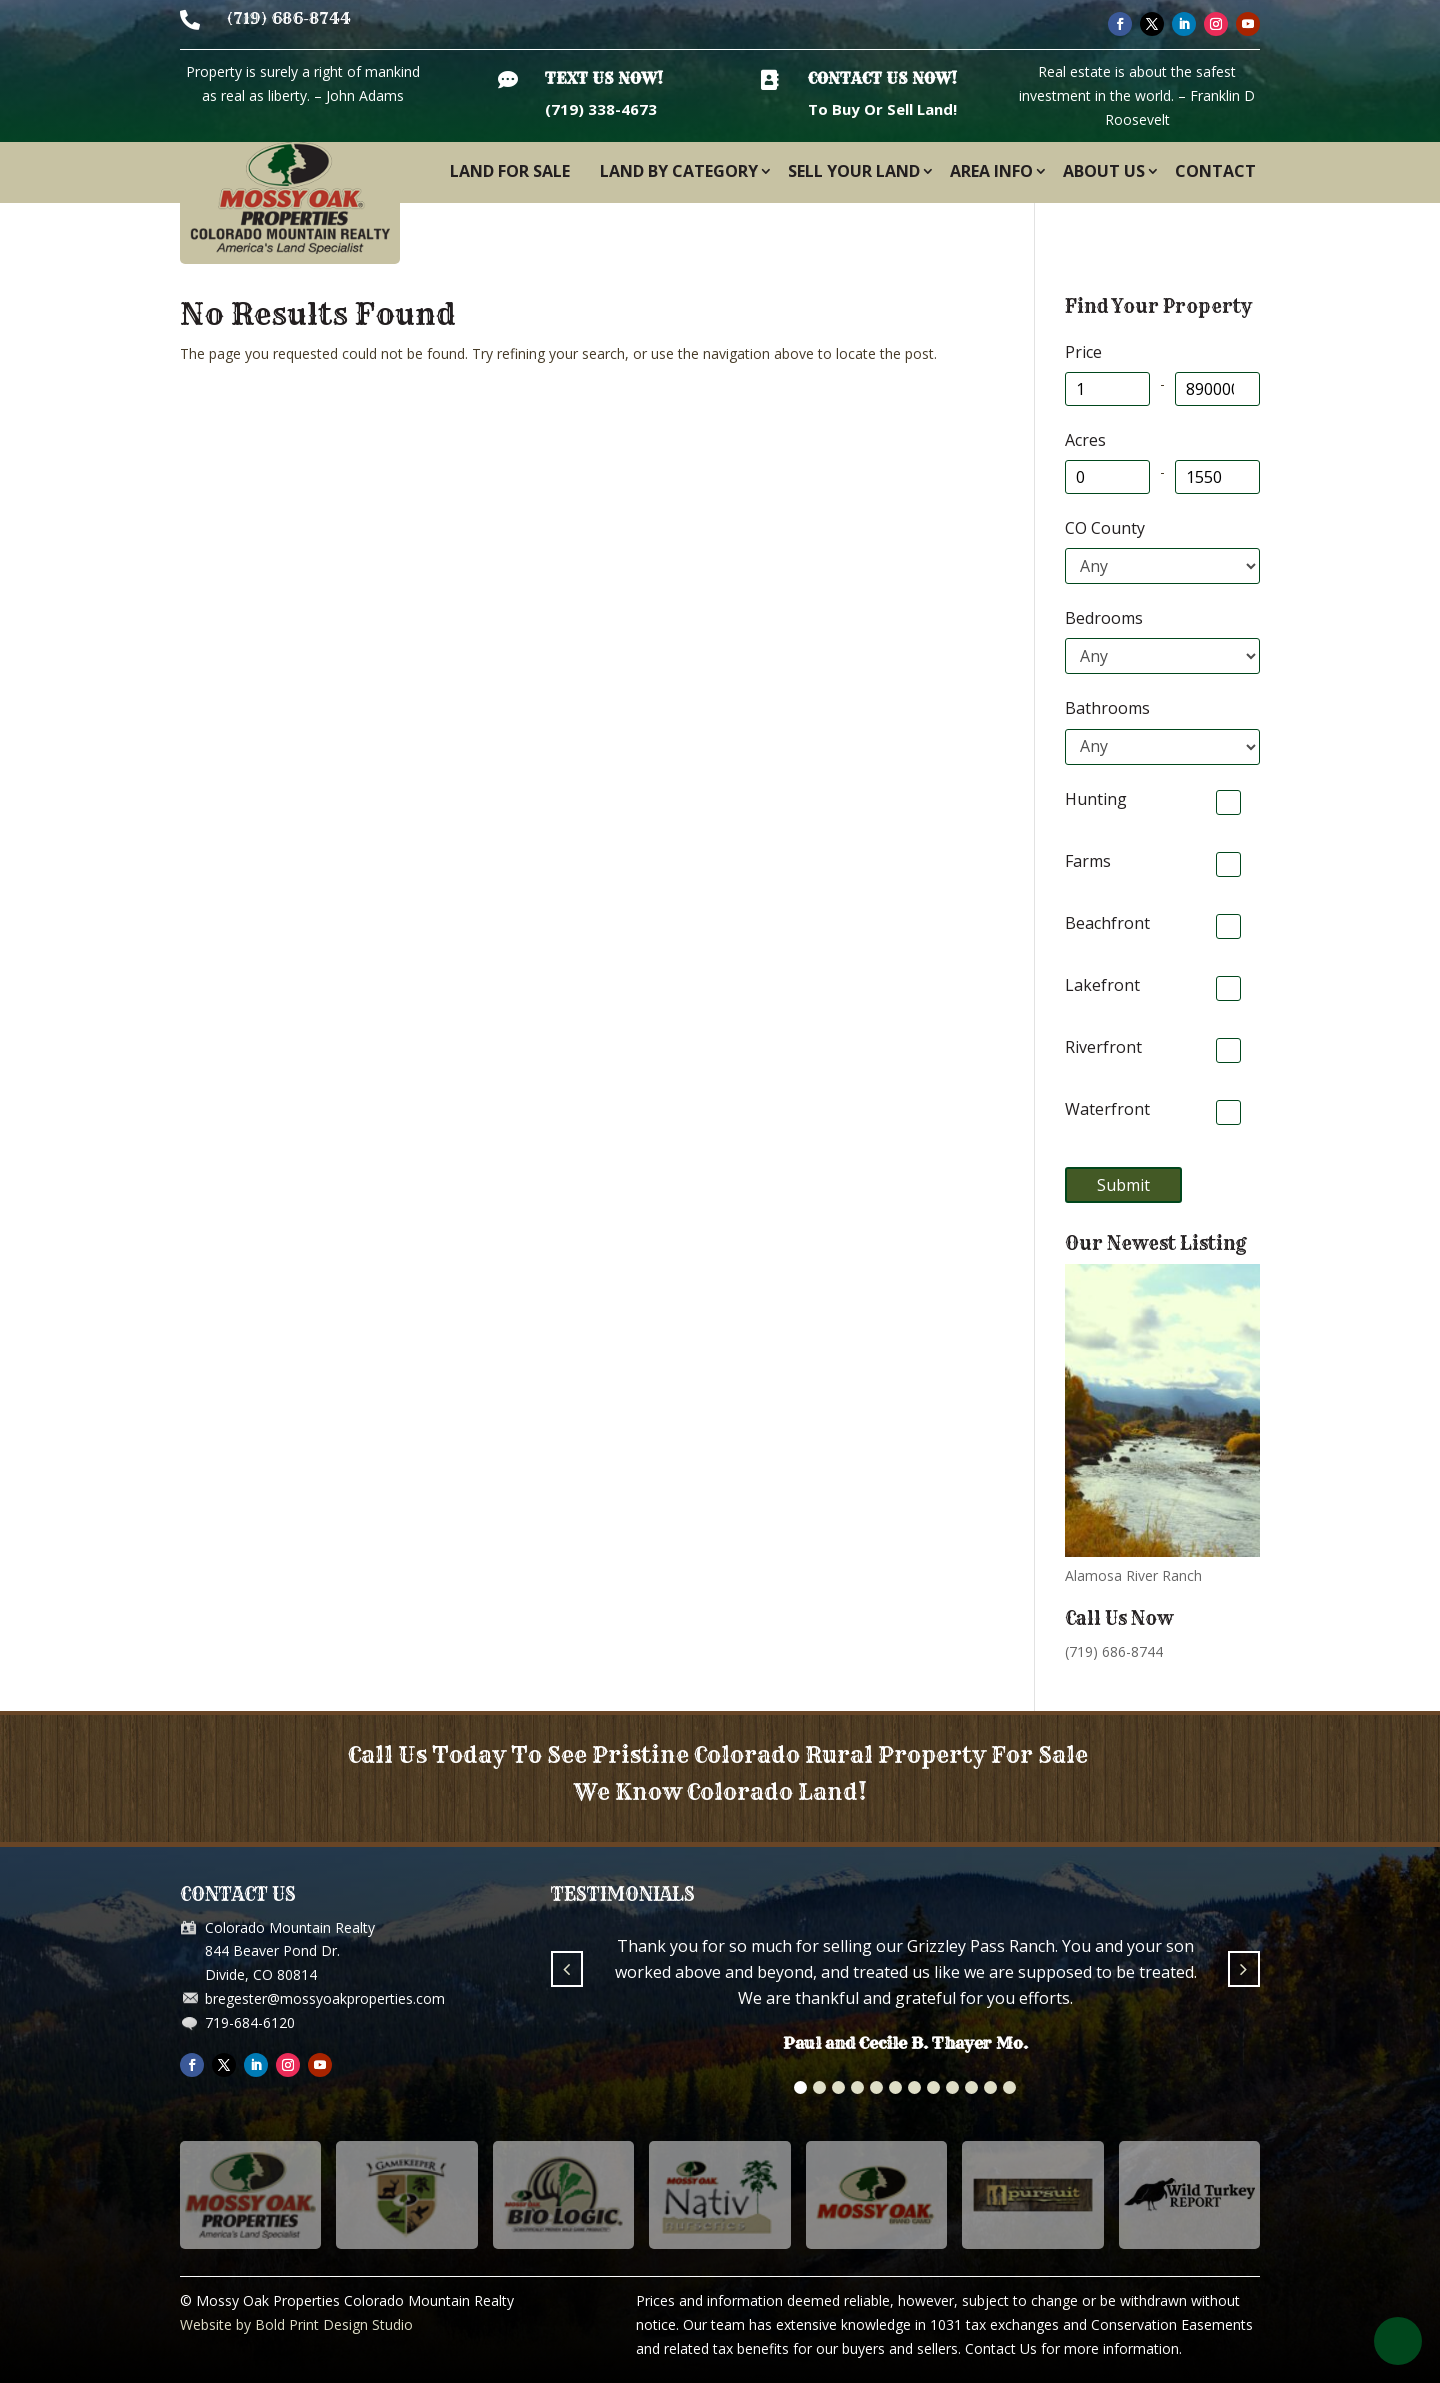  What do you see at coordinates (1104, 171) in the screenshot?
I see `About Us` at bounding box center [1104, 171].